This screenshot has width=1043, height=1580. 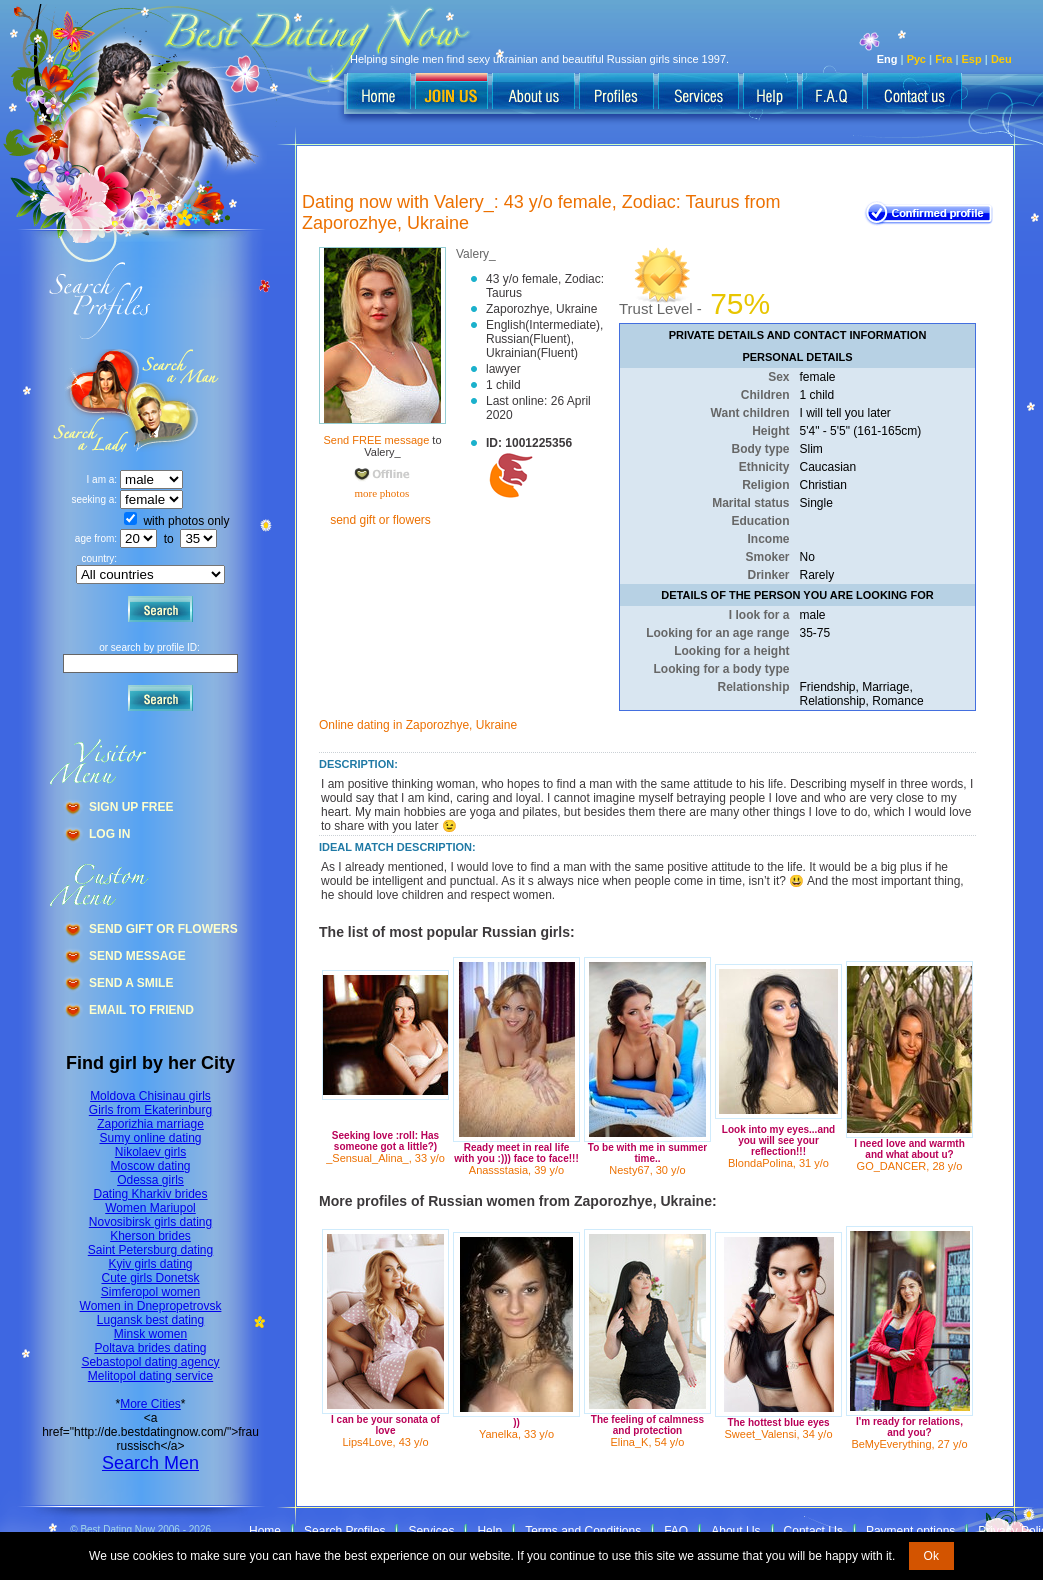 What do you see at coordinates (150, 1348) in the screenshot?
I see `Poltava brides dating` at bounding box center [150, 1348].